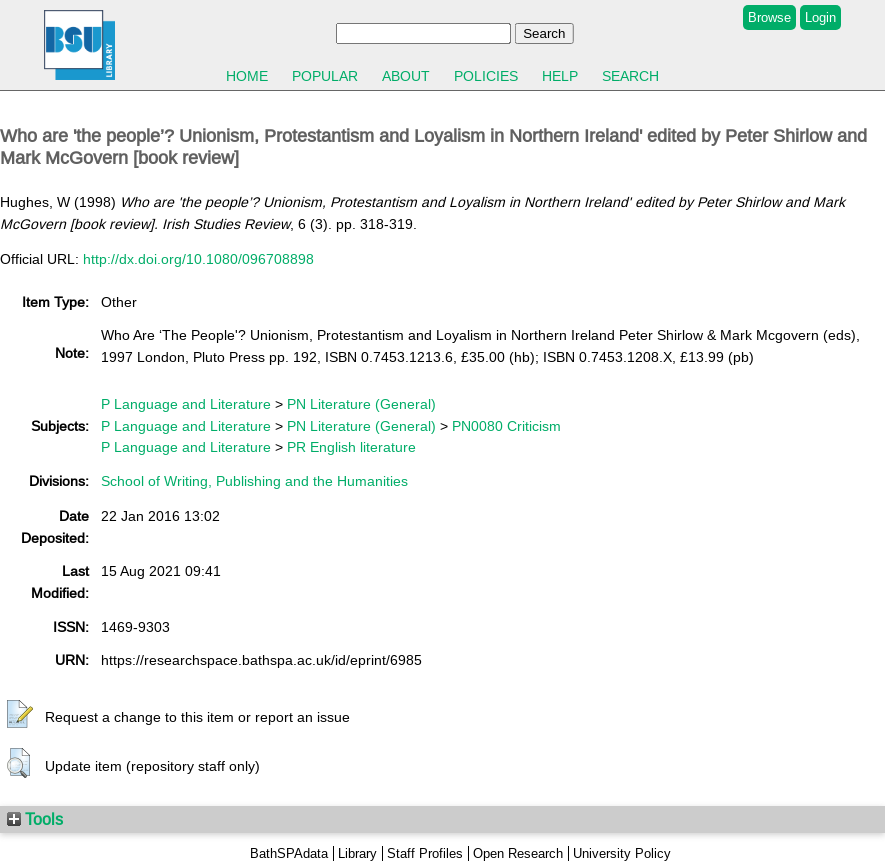 The image size is (885, 867). Describe the element at coordinates (518, 853) in the screenshot. I see `Open Research` at that location.